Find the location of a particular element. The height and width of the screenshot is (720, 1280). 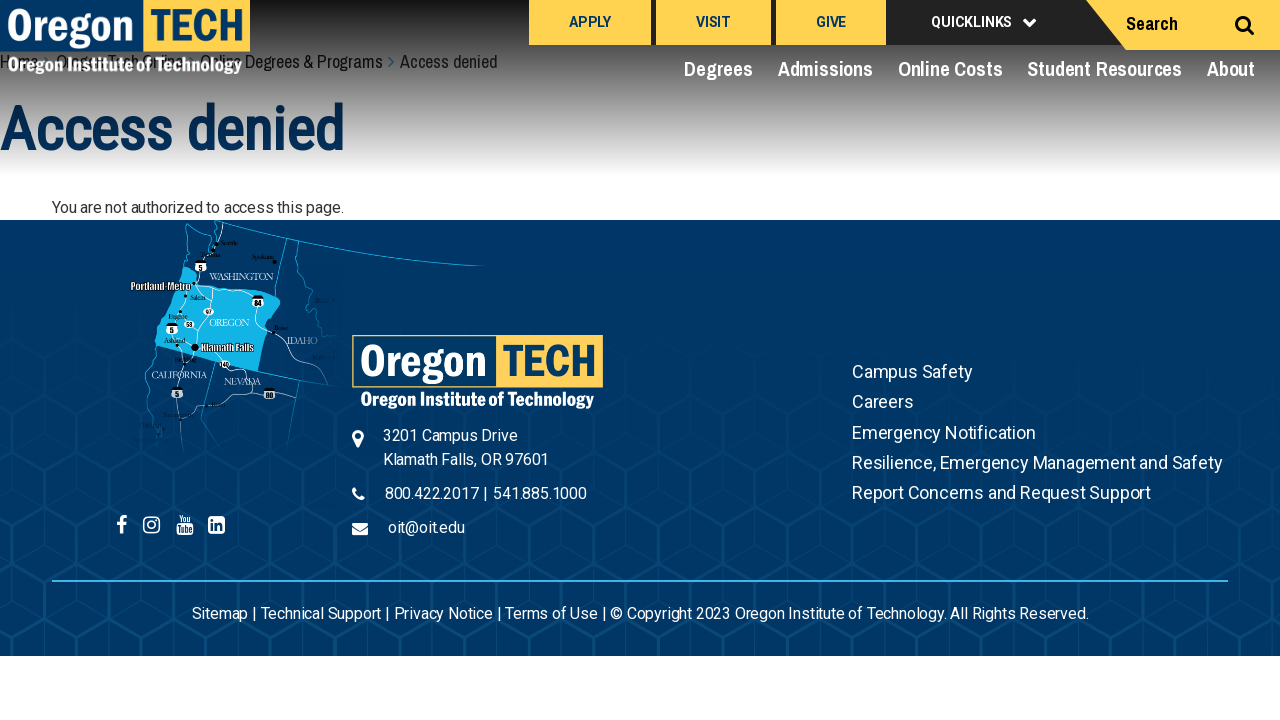

Online Costs is located at coordinates (950, 68).